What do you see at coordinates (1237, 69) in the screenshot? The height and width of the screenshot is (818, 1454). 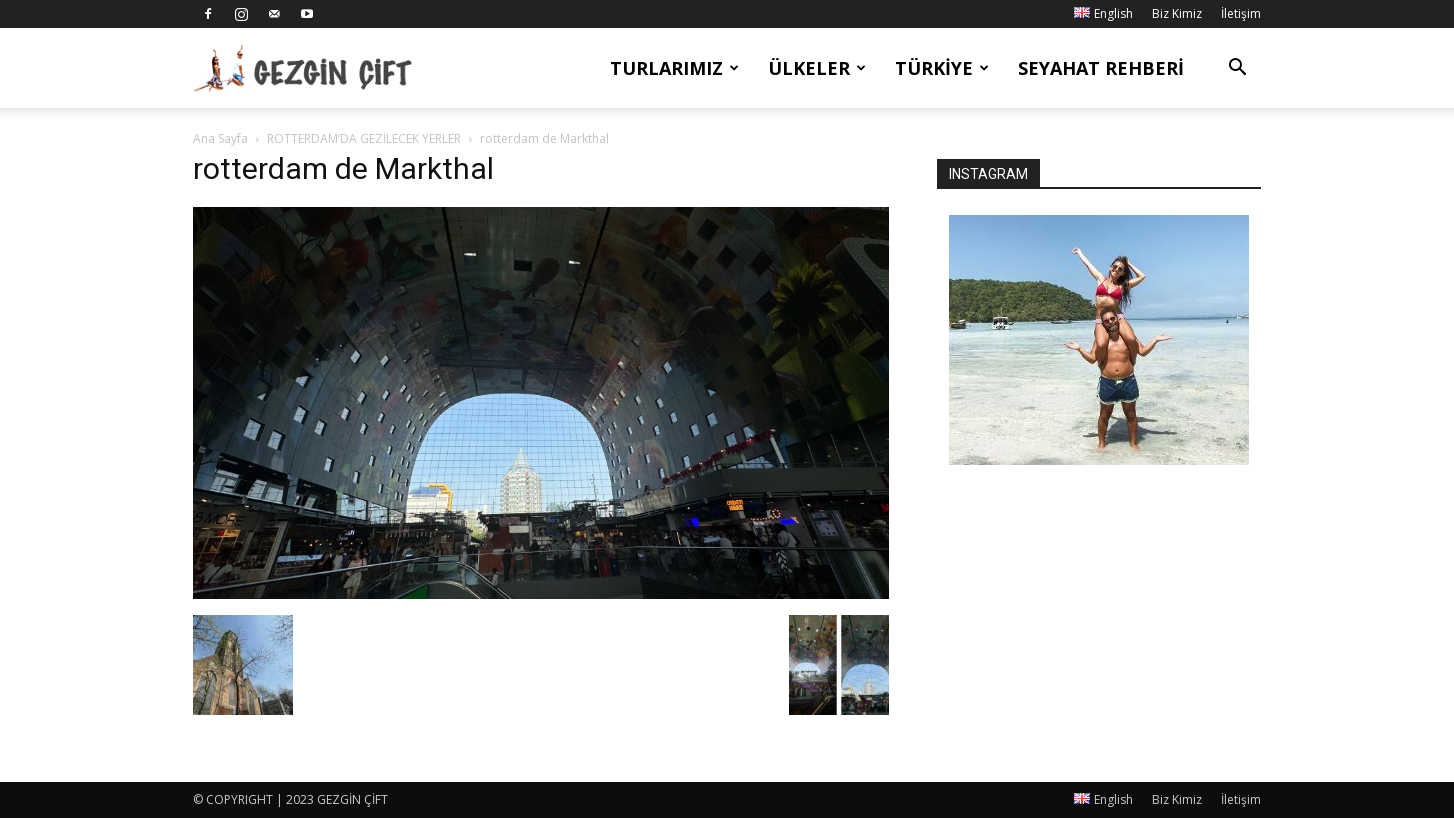 I see `[button]` at bounding box center [1237, 69].